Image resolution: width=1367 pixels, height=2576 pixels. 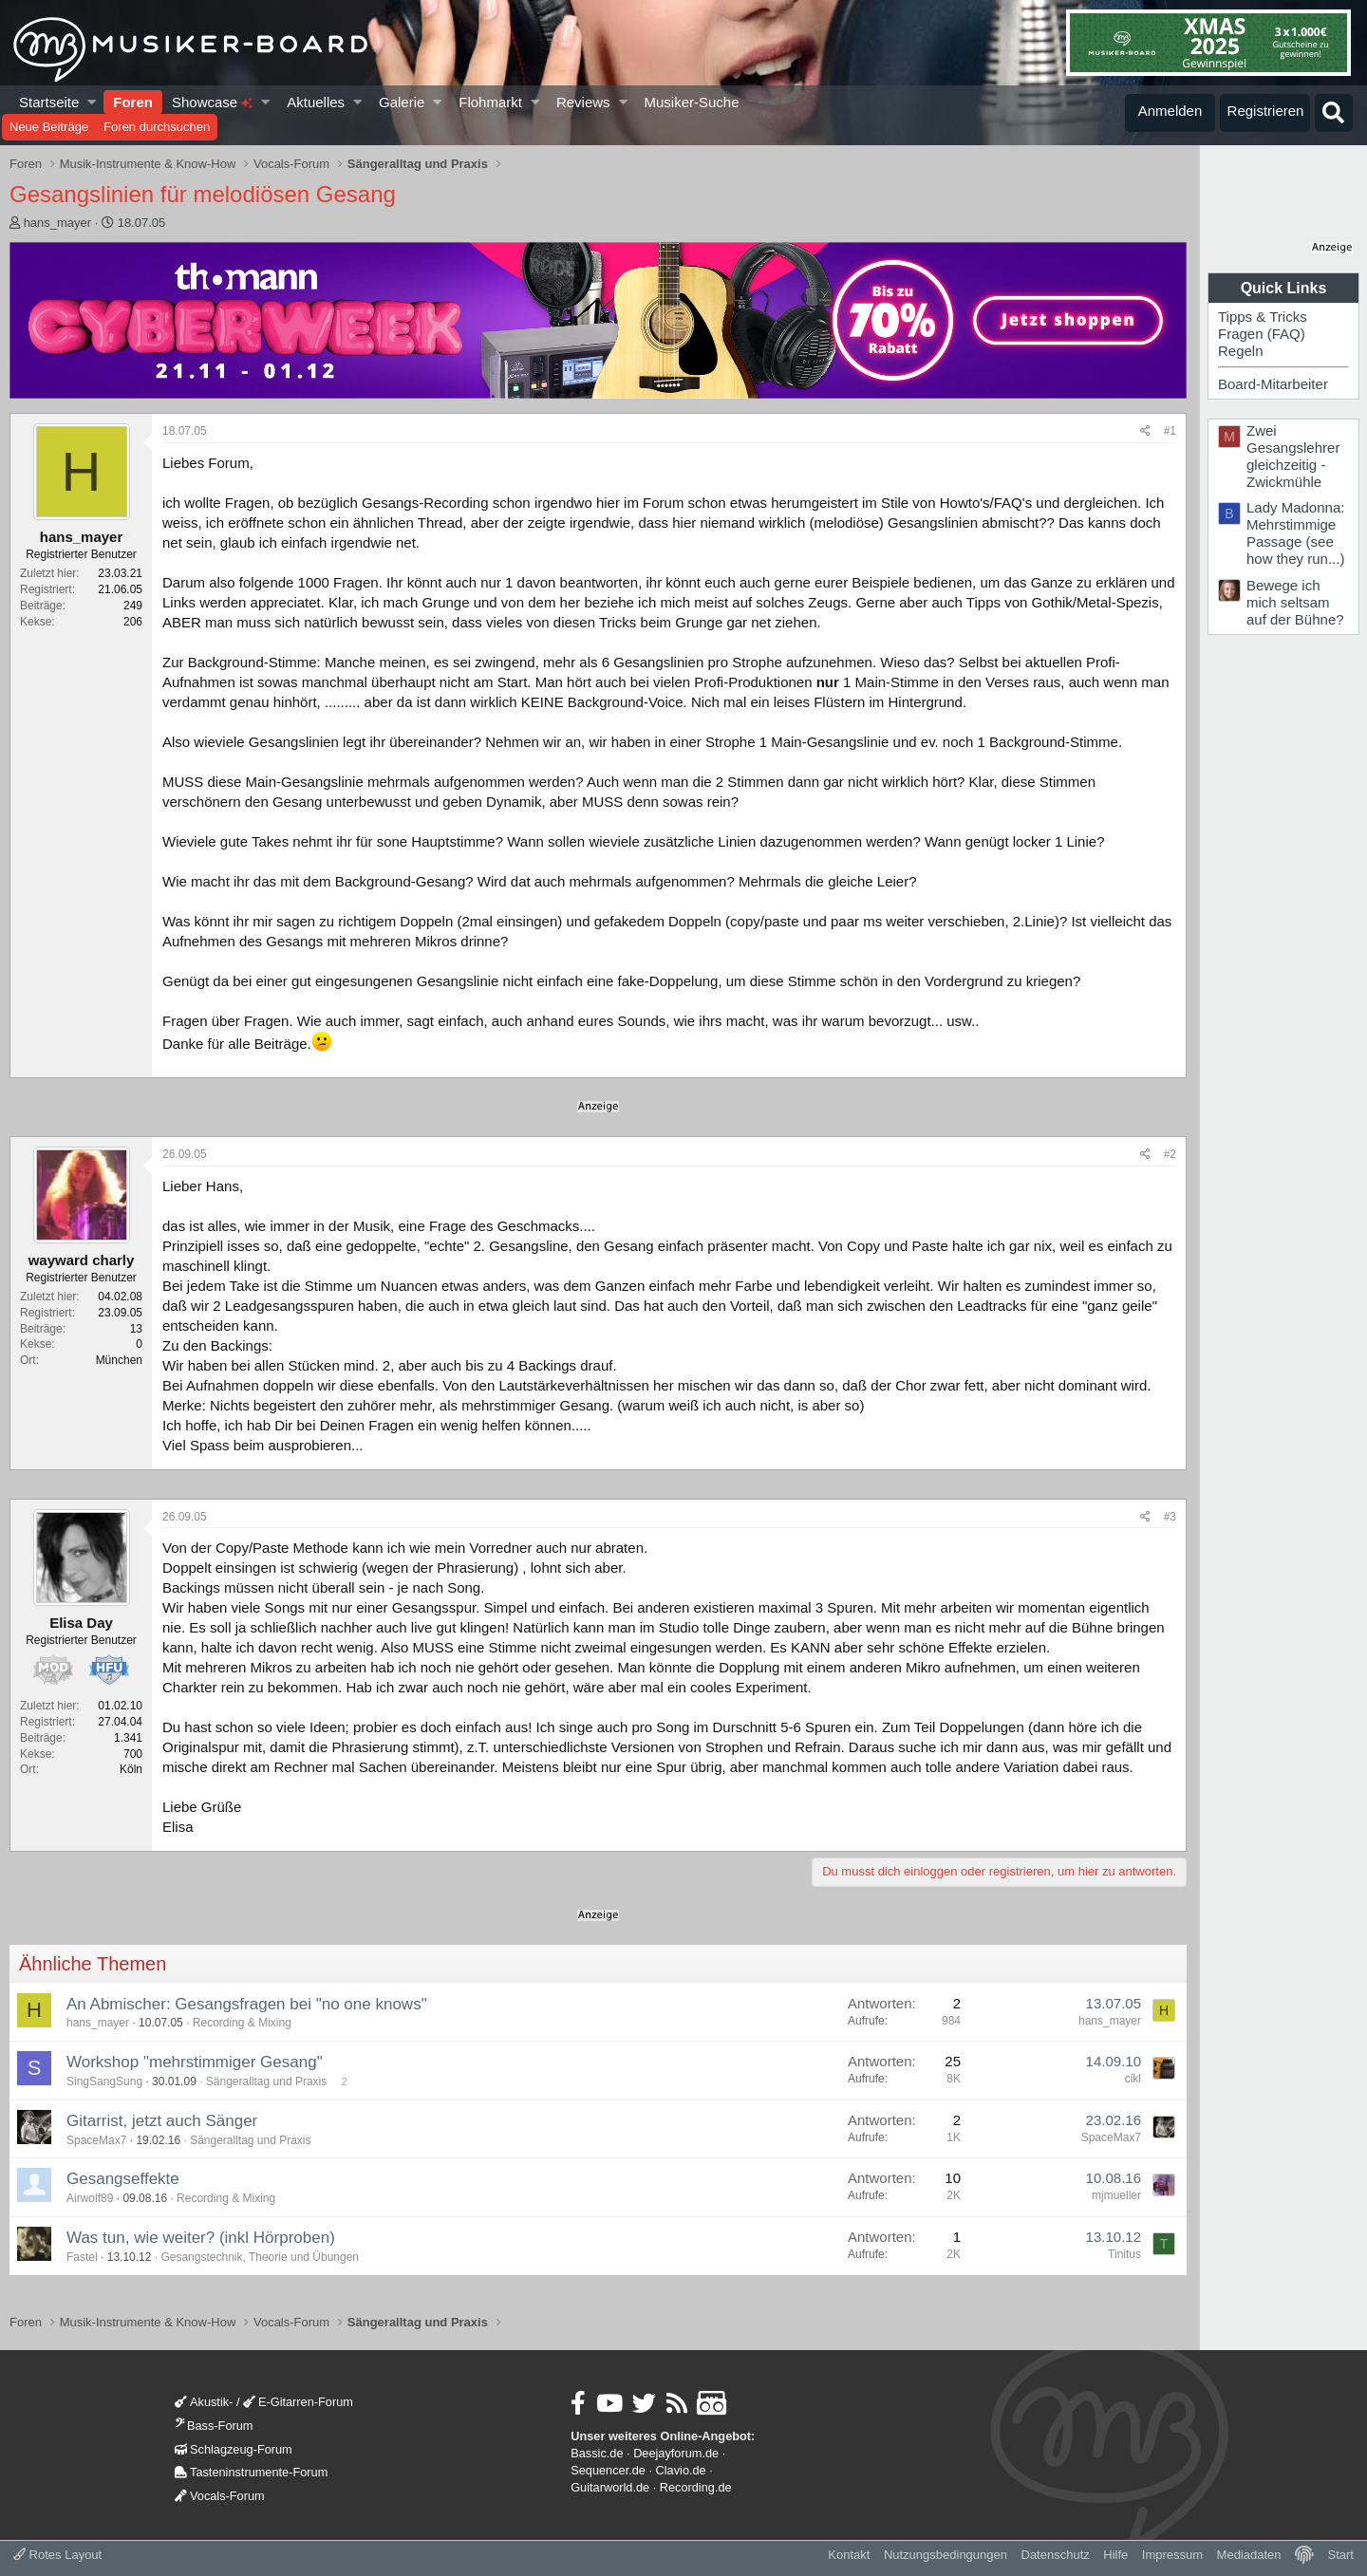 I want to click on [button], so click(x=92, y=102).